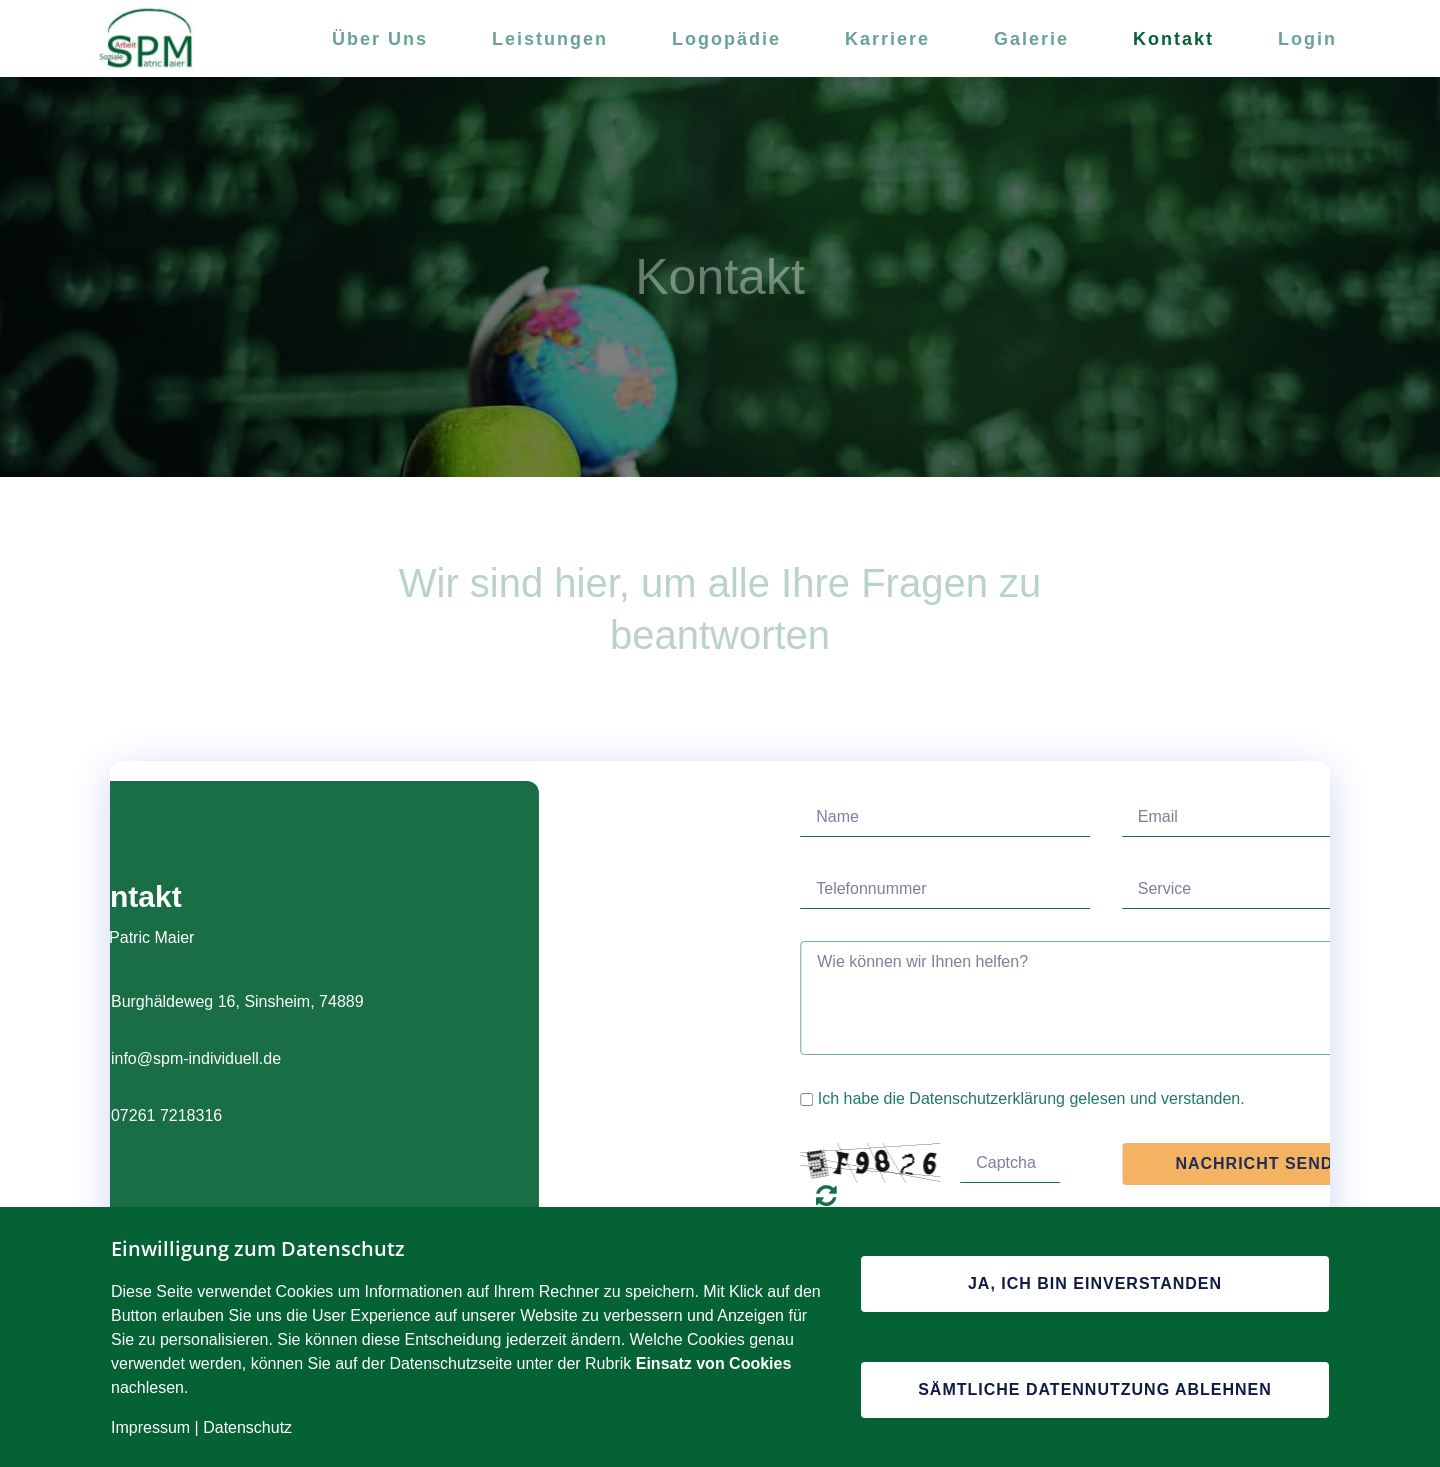 The width and height of the screenshot is (1440, 1467). Describe the element at coordinates (1173, 39) in the screenshot. I see `Kontakt` at that location.